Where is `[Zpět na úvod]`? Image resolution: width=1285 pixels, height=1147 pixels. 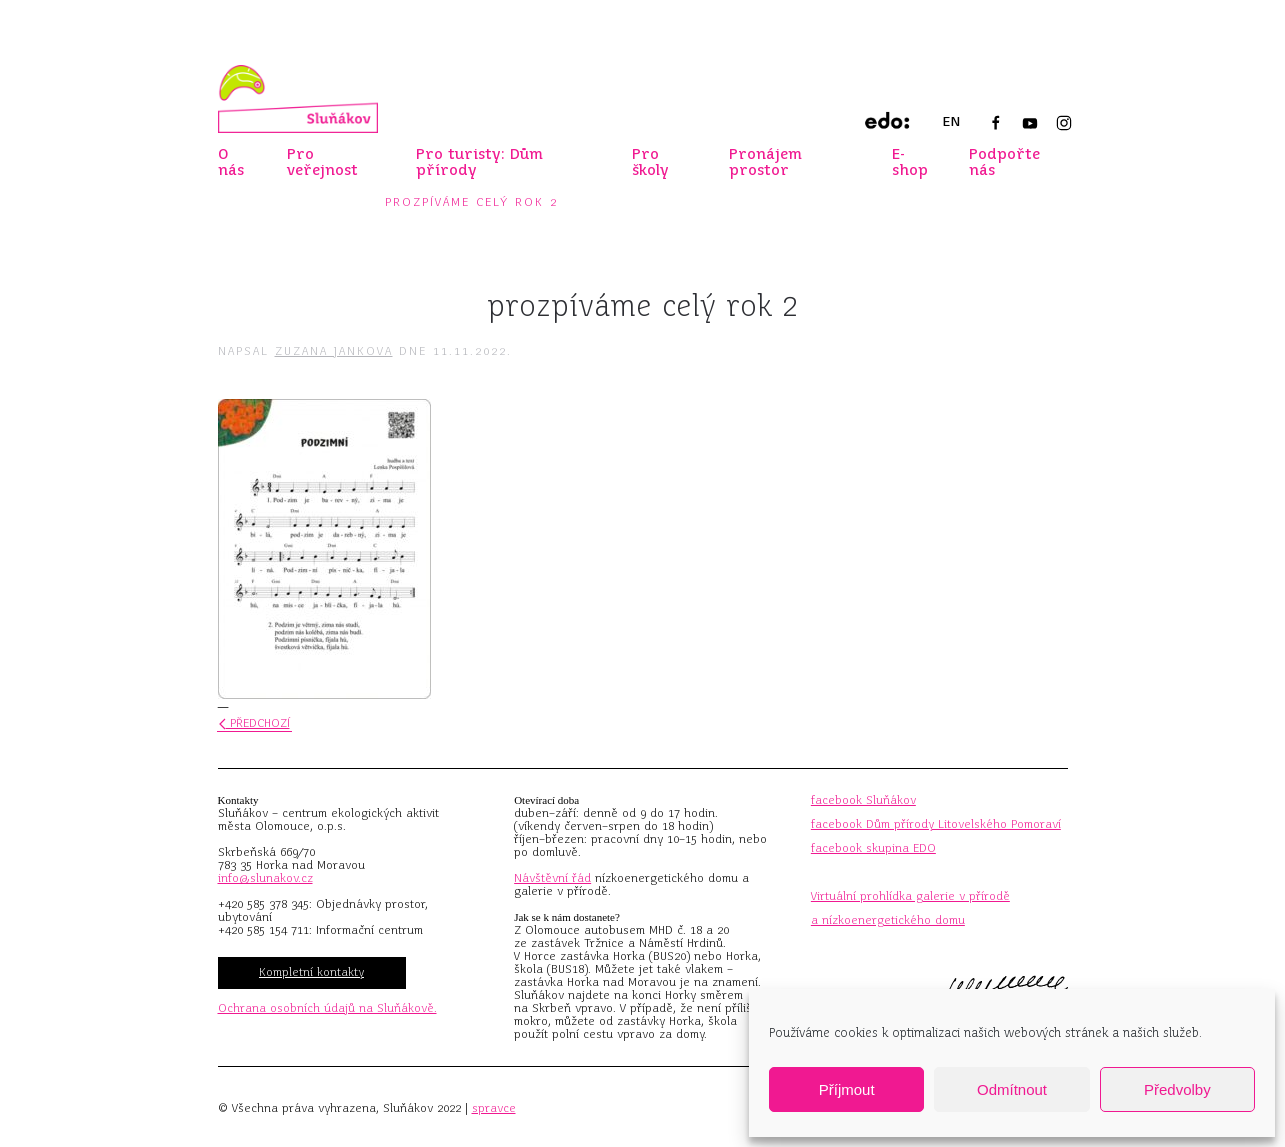
[Zpět na úvod] is located at coordinates (298, 99).